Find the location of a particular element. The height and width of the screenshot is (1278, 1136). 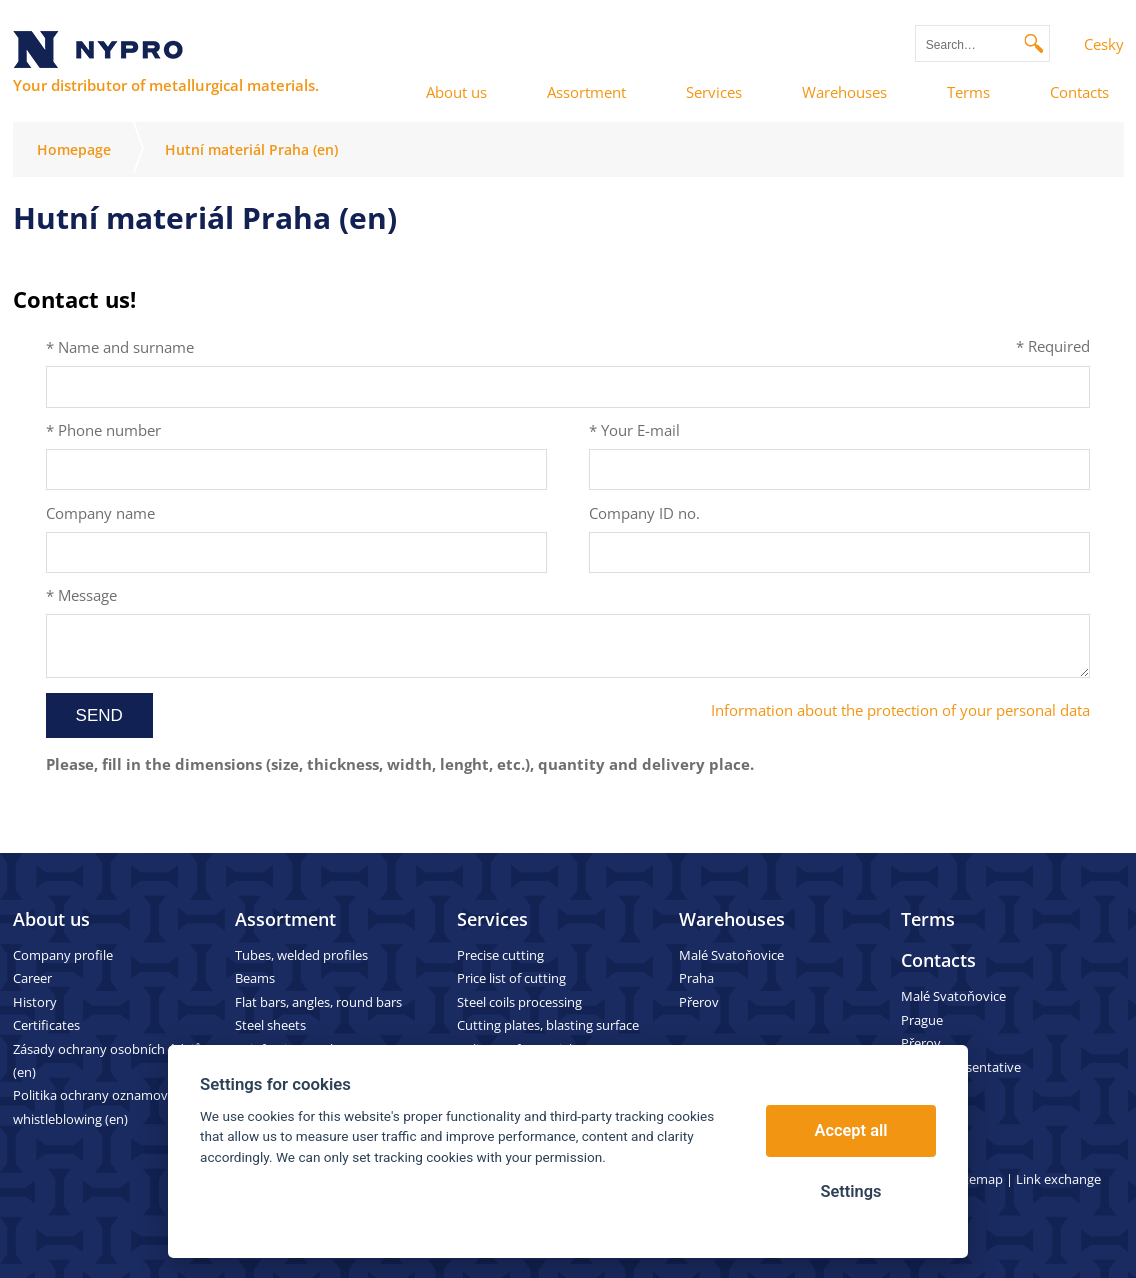

Assortment is located at coordinates (285, 919).